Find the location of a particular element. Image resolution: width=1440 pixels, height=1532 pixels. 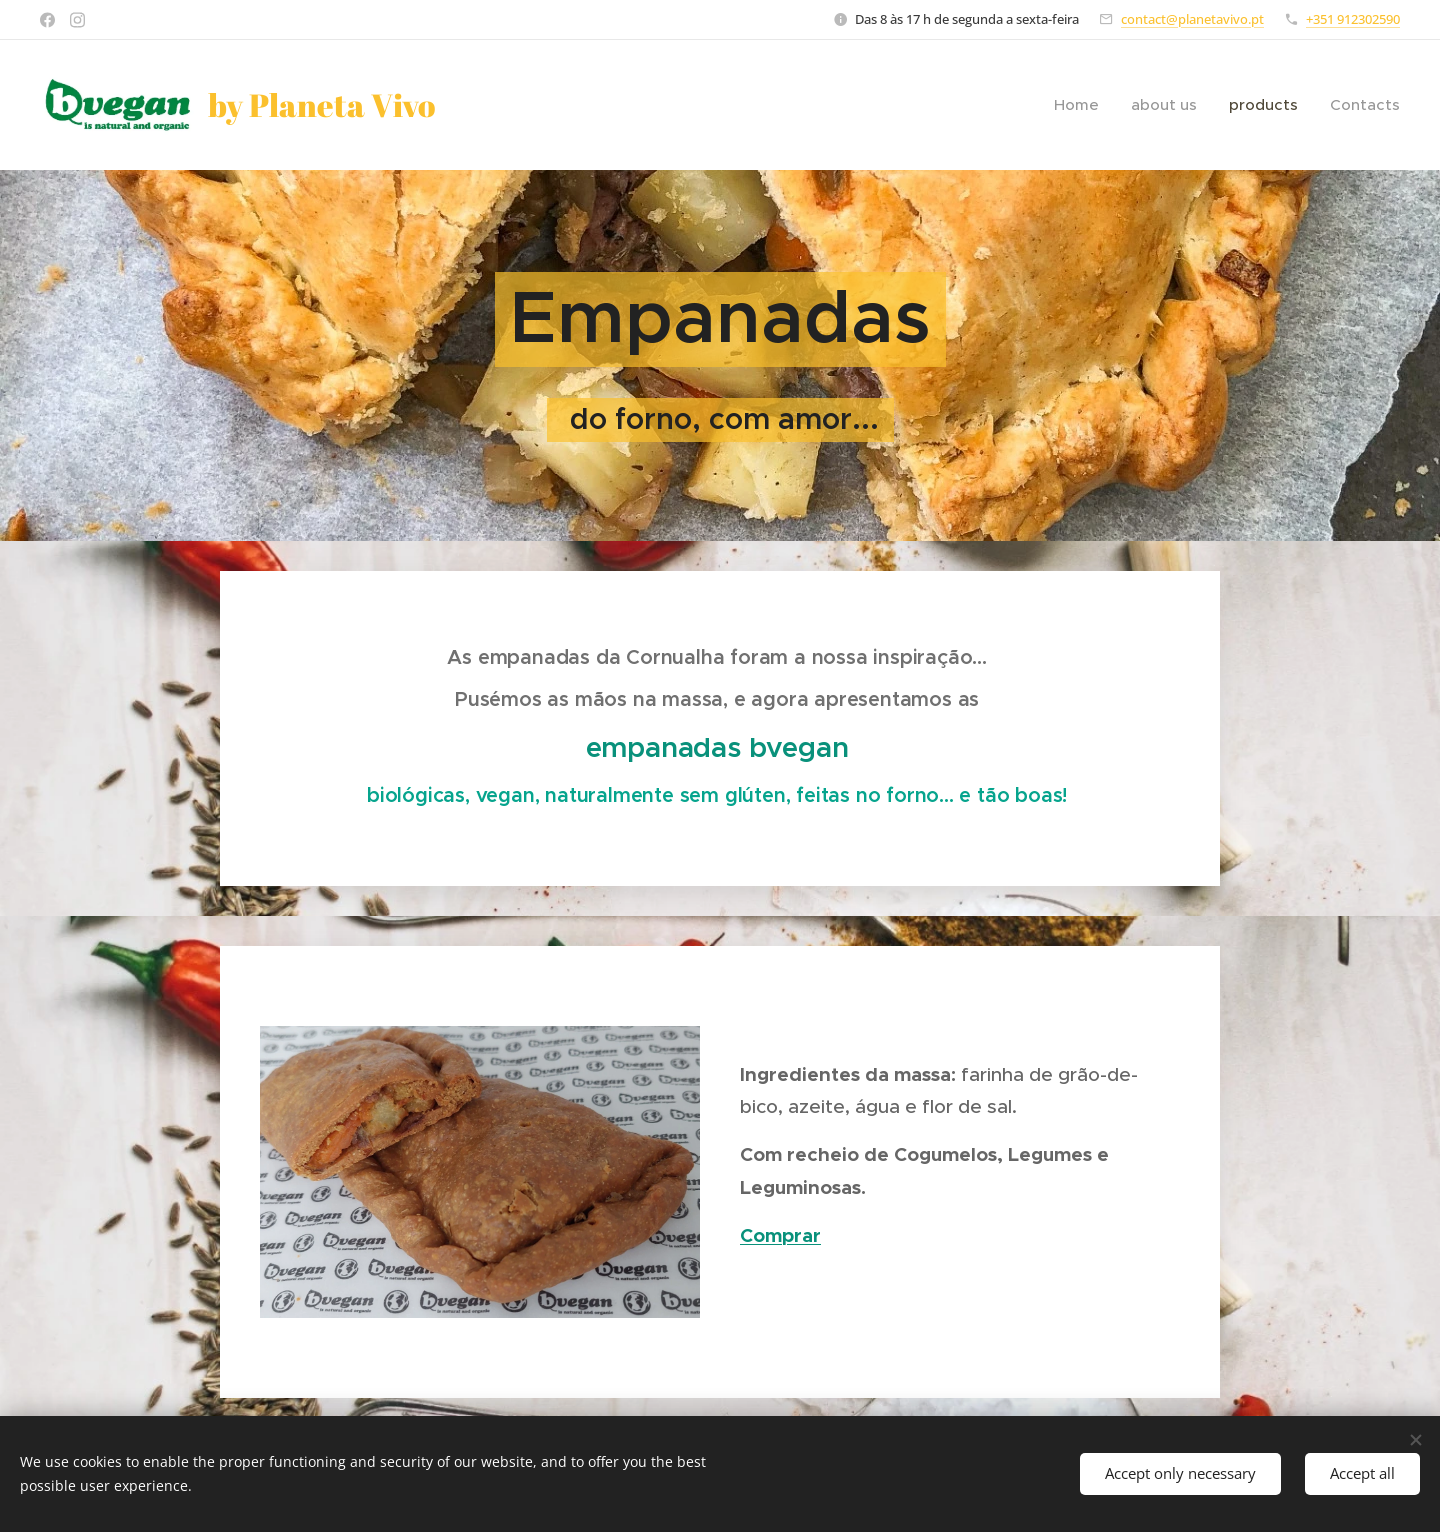

Comprar is located at coordinates (780, 1235).